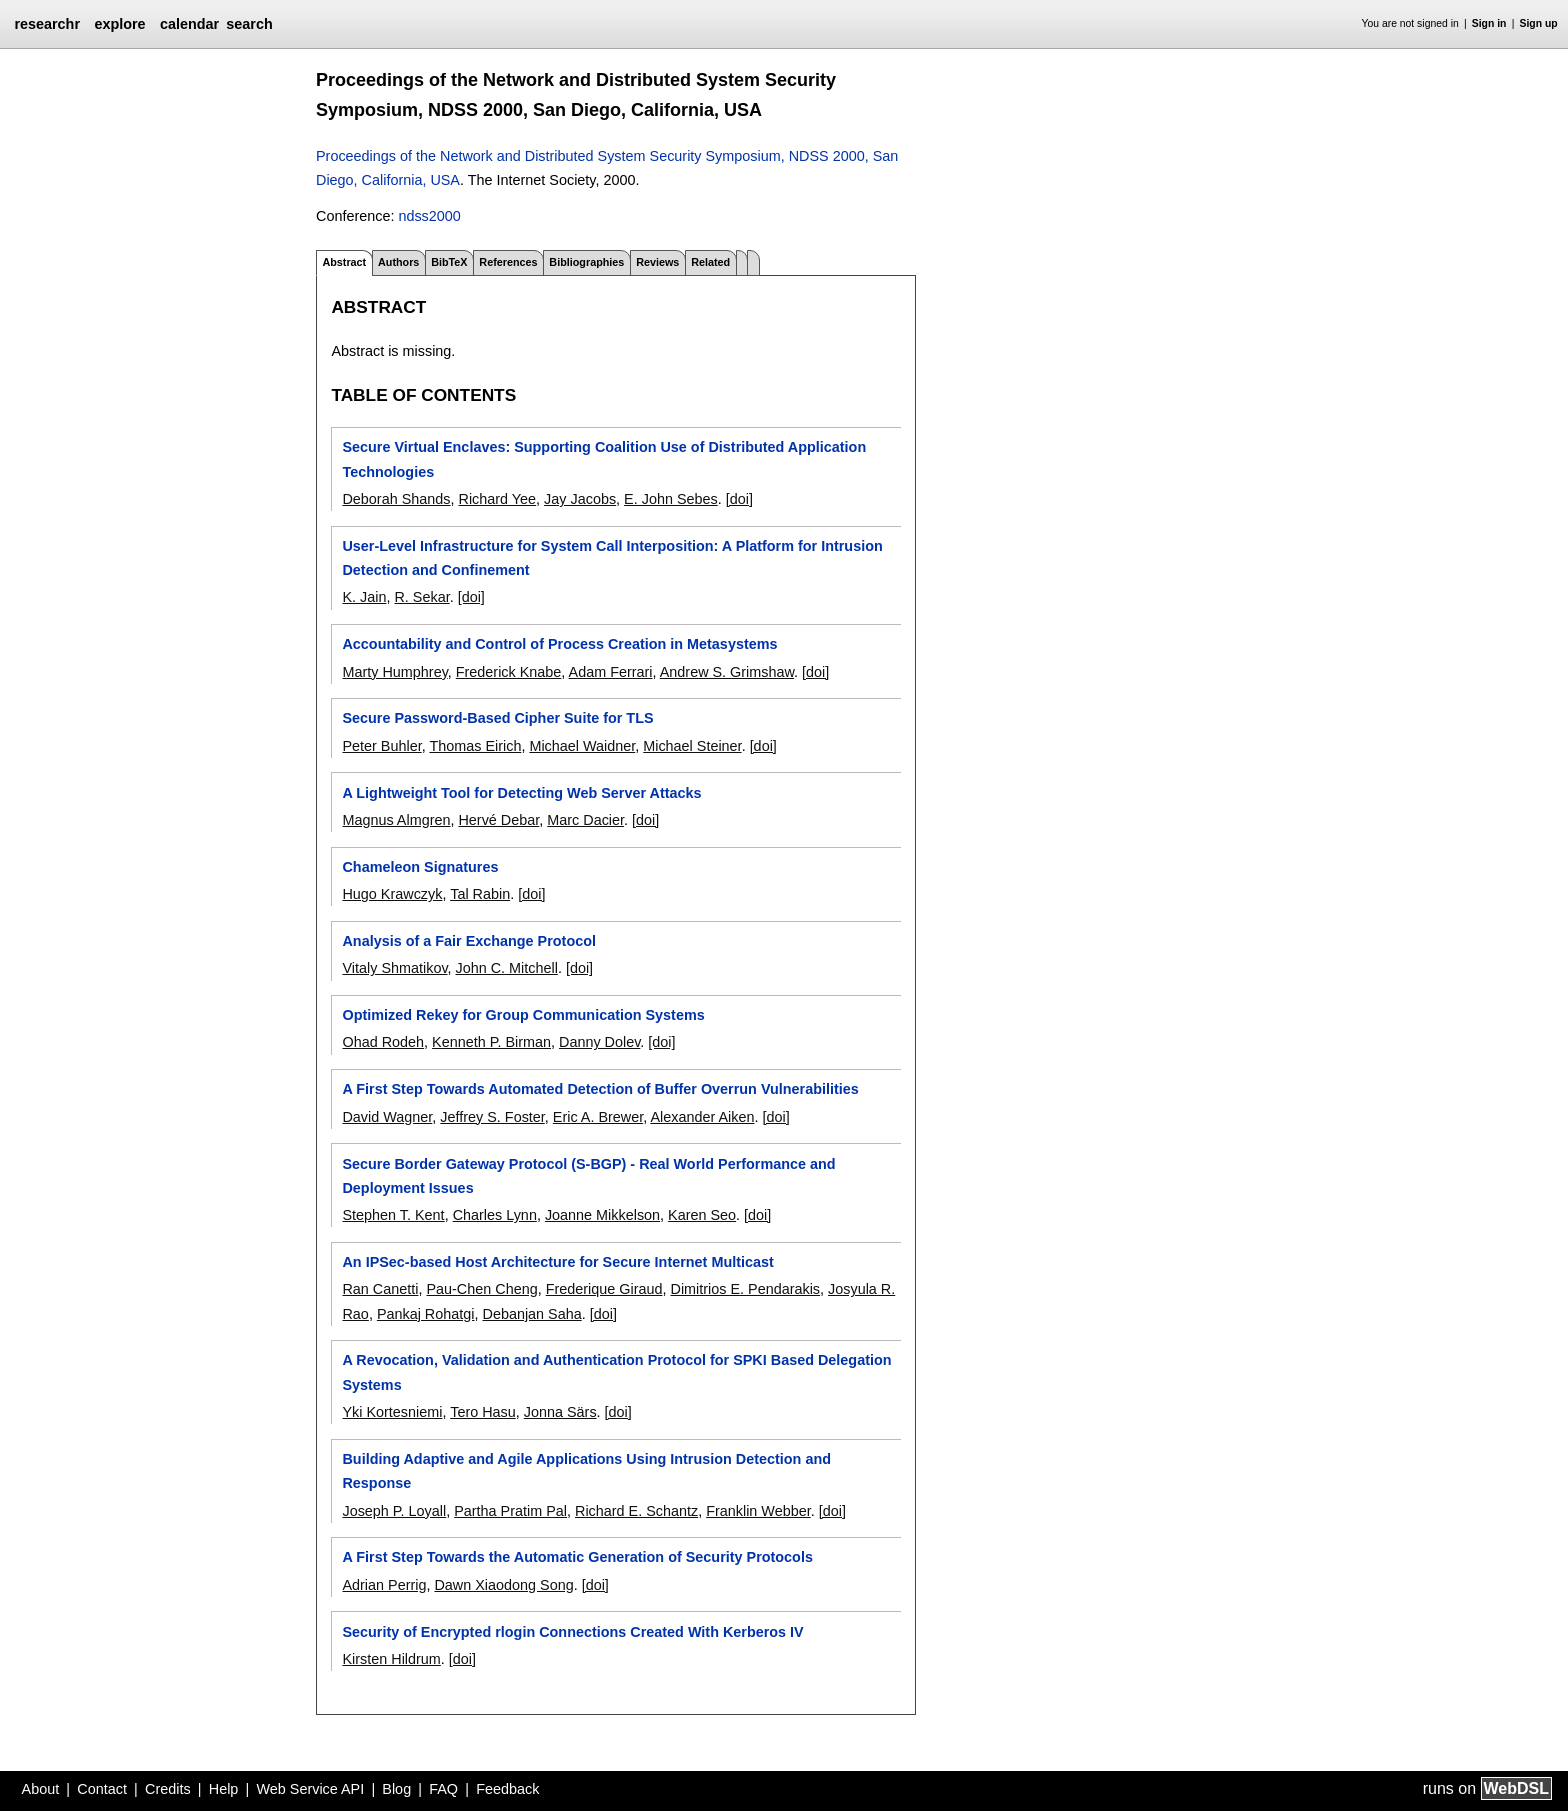 Image resolution: width=1568 pixels, height=1811 pixels. I want to click on Contact, so click(102, 1789).